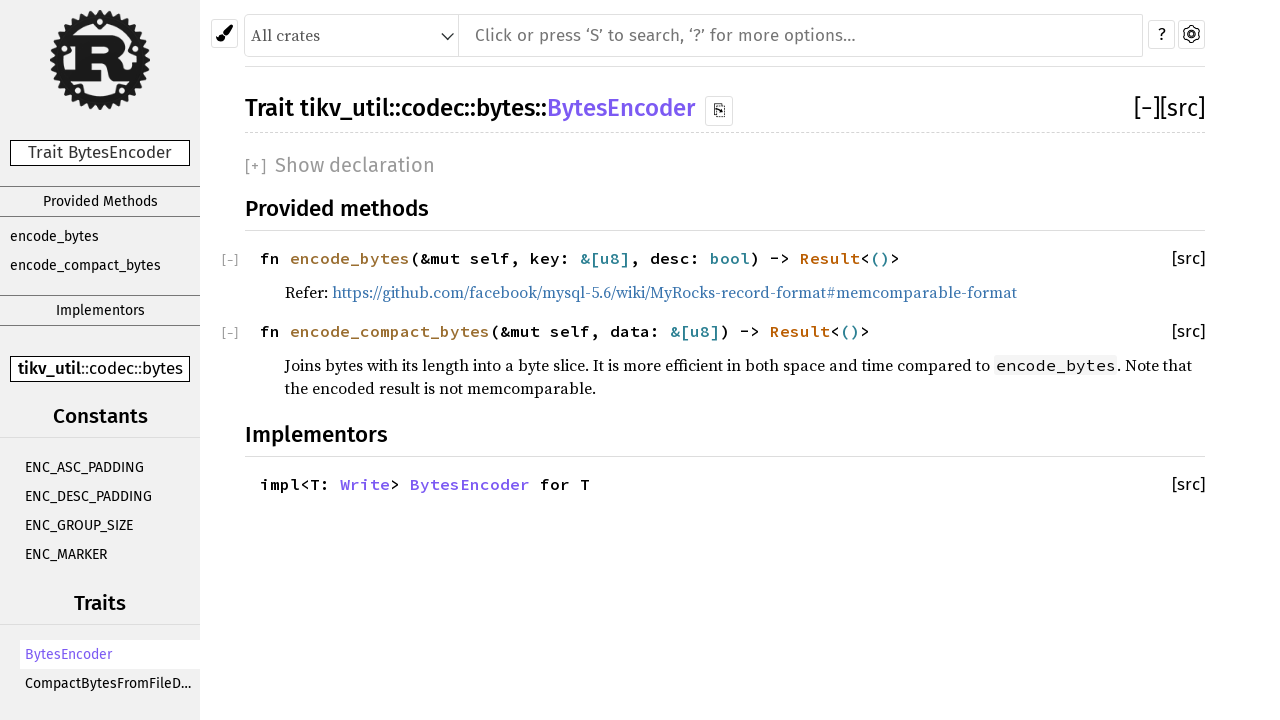  Describe the element at coordinates (1147, 108) in the screenshot. I see `[]` at that location.